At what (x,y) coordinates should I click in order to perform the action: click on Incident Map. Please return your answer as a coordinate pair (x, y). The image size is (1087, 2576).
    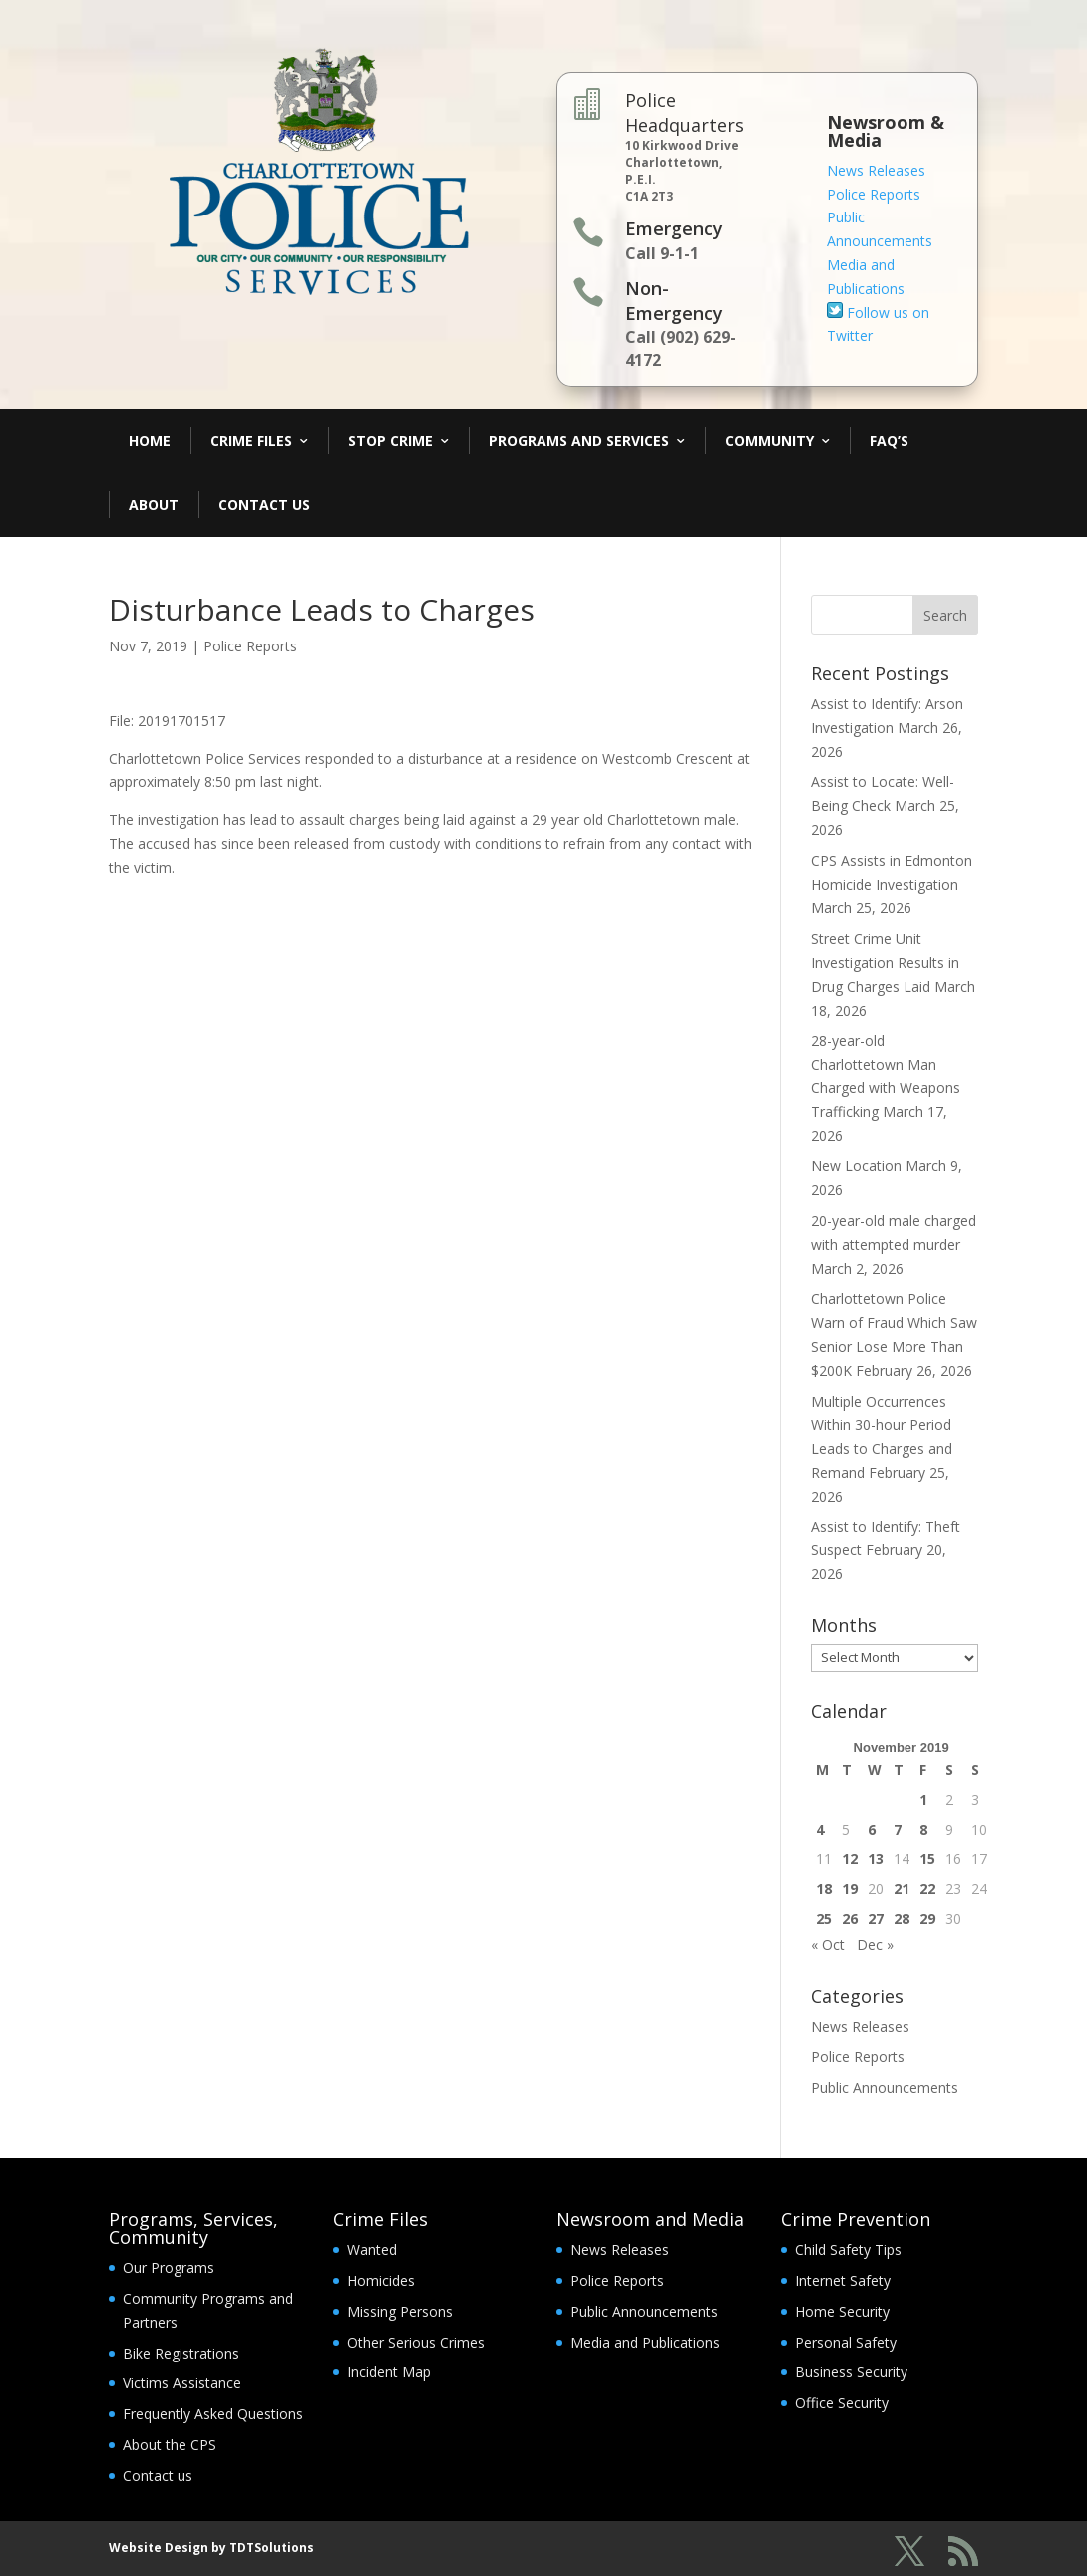
    Looking at the image, I should click on (389, 2371).